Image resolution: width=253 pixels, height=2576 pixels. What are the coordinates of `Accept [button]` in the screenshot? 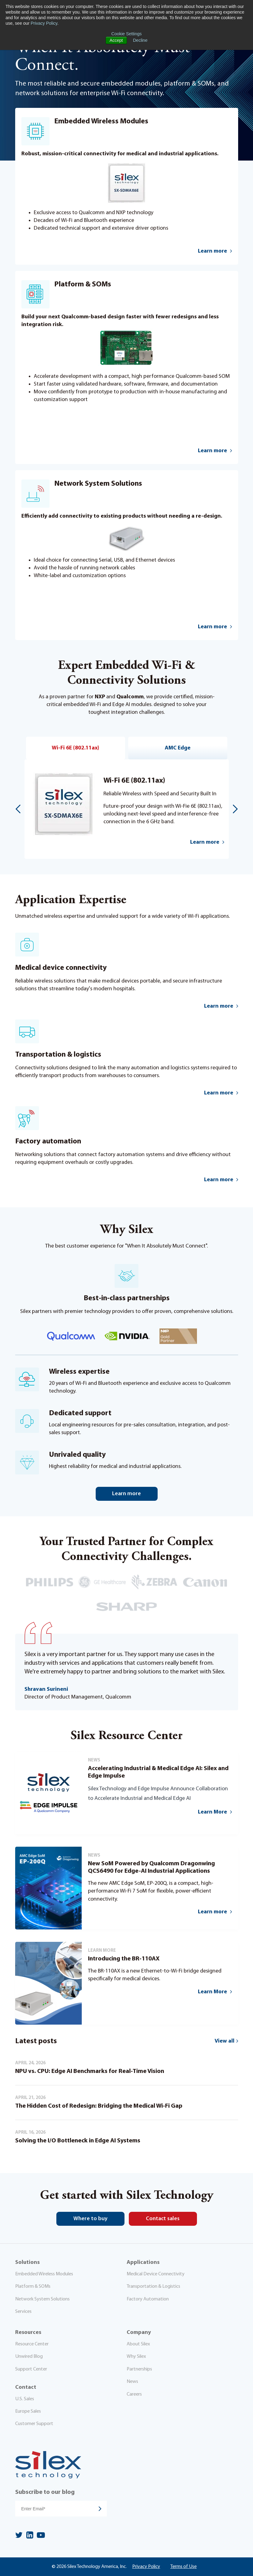 It's located at (116, 40).